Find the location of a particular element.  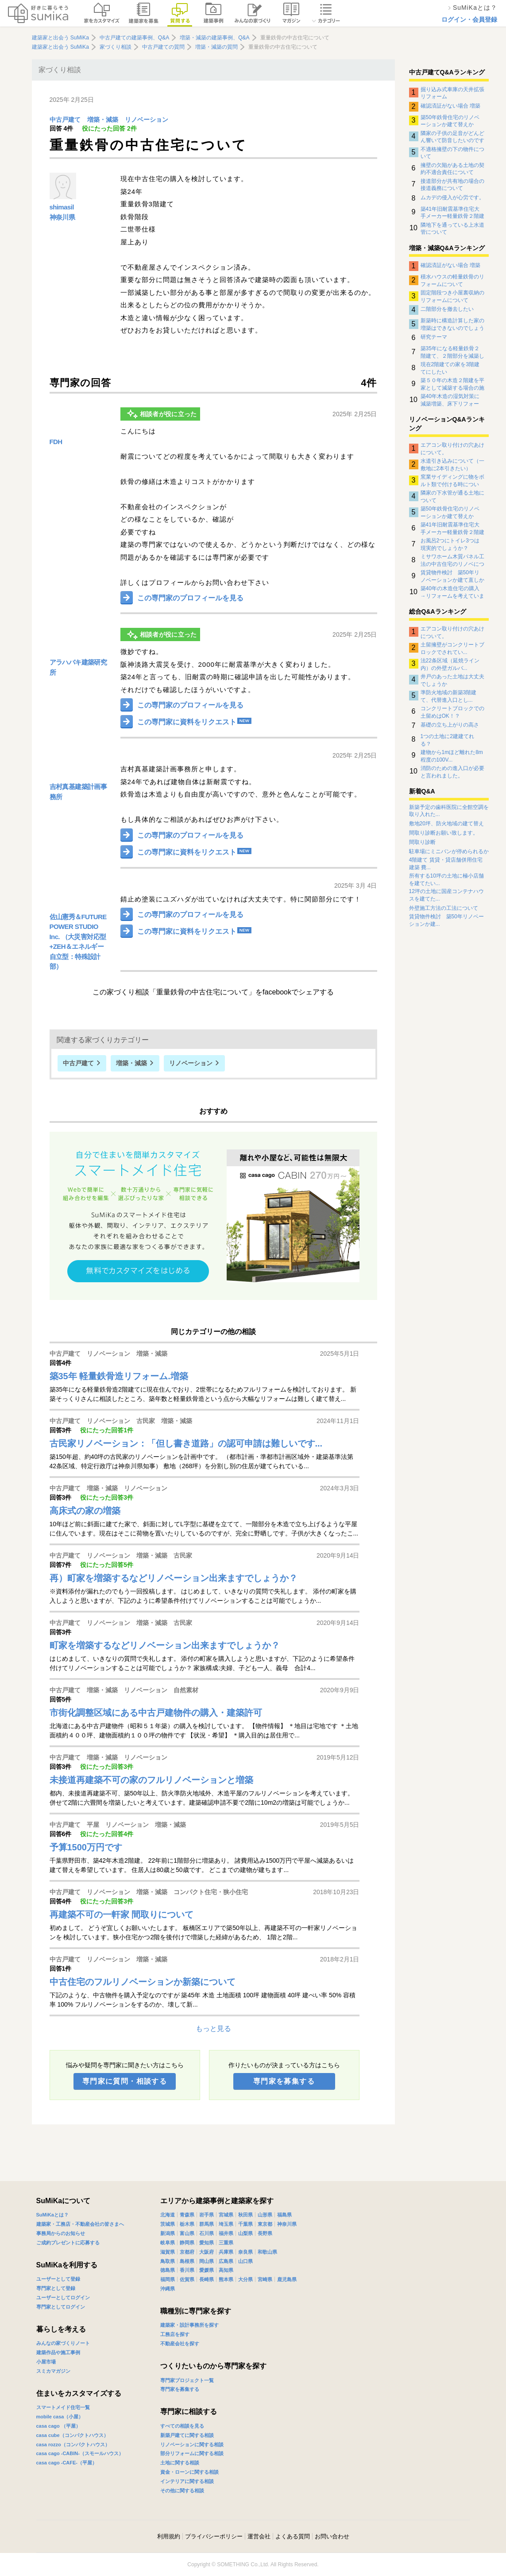

広島県 is located at coordinates (226, 2261).